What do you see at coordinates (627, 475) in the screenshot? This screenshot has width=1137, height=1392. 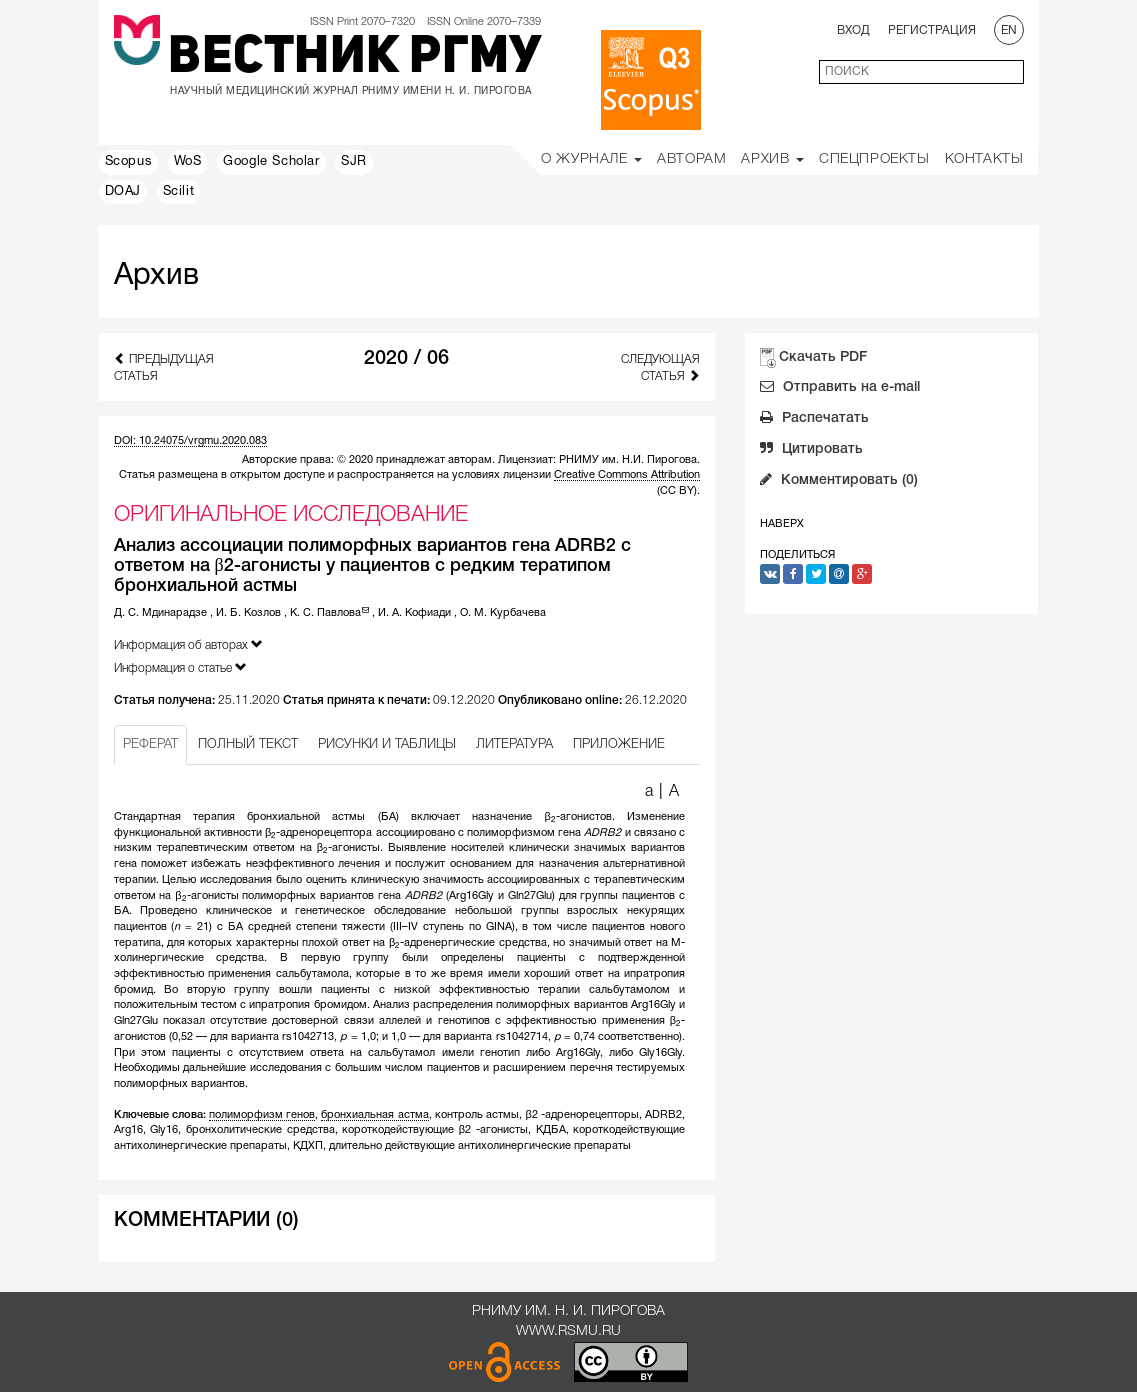 I see `Creative Commons Attribution` at bounding box center [627, 475].